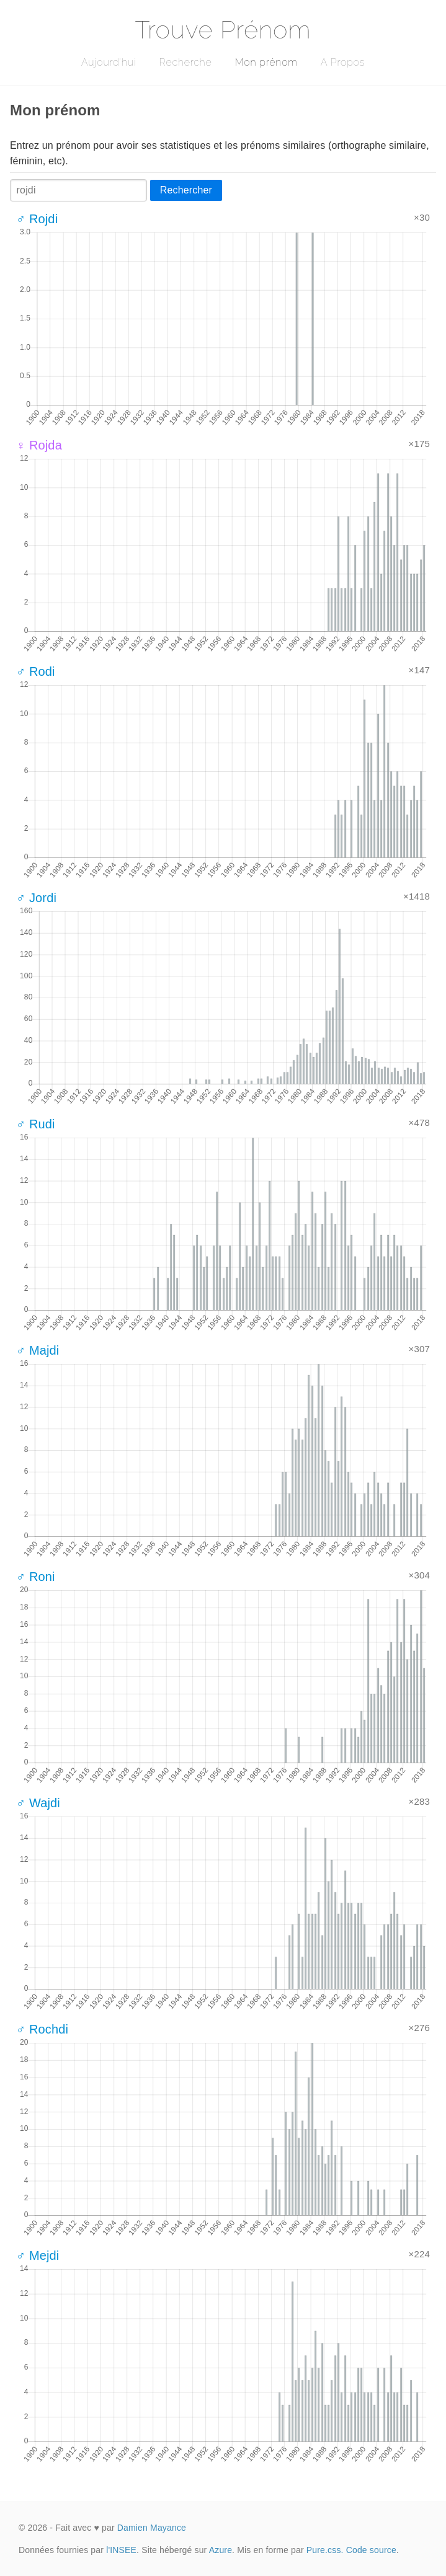 The image size is (446, 2576). What do you see at coordinates (35, 1124) in the screenshot?
I see `♂ Rudi` at bounding box center [35, 1124].